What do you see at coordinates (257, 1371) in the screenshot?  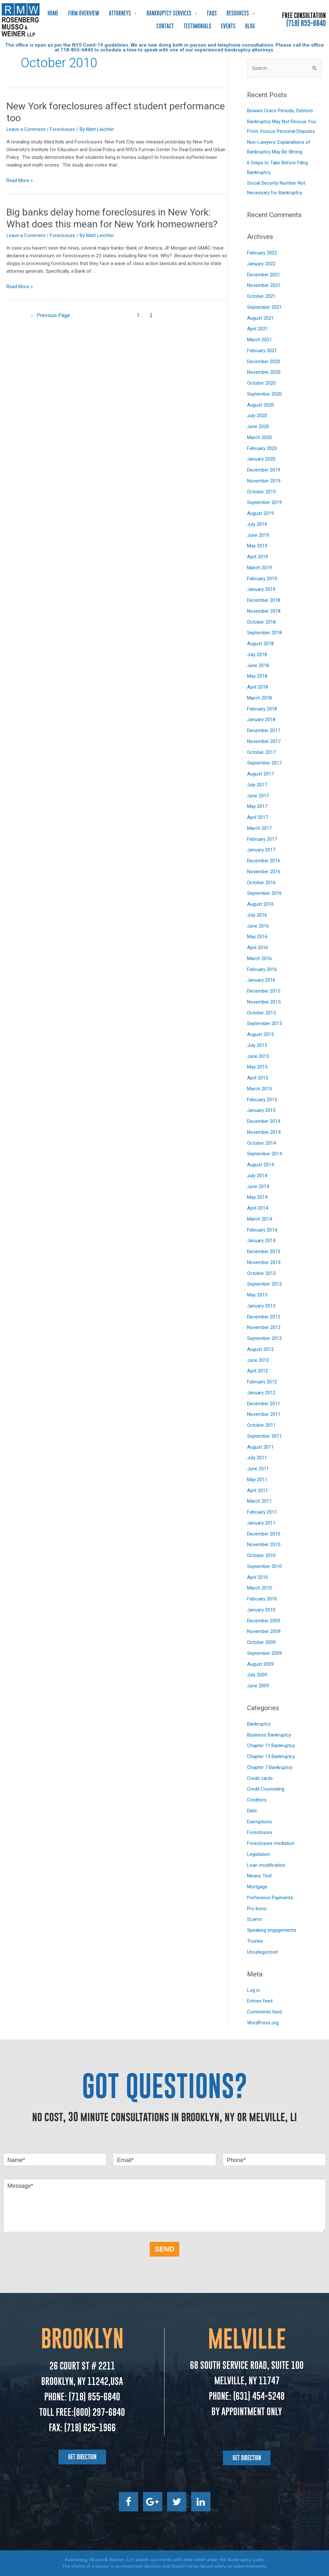 I see `April 2012` at bounding box center [257, 1371].